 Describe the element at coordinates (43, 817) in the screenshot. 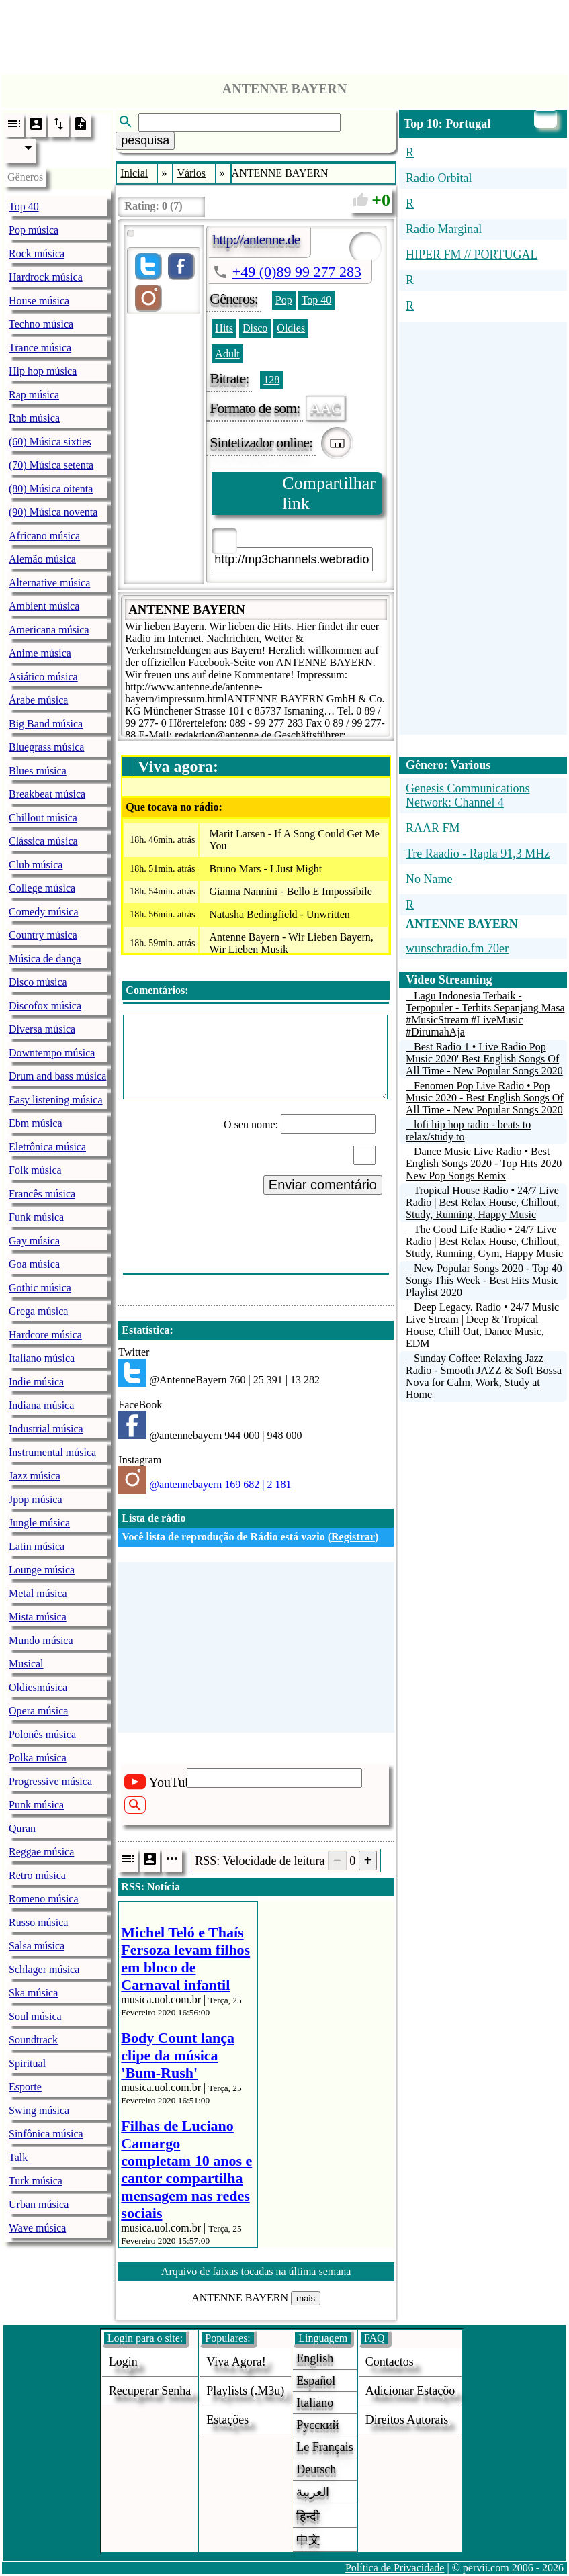

I see `Chillout música` at that location.